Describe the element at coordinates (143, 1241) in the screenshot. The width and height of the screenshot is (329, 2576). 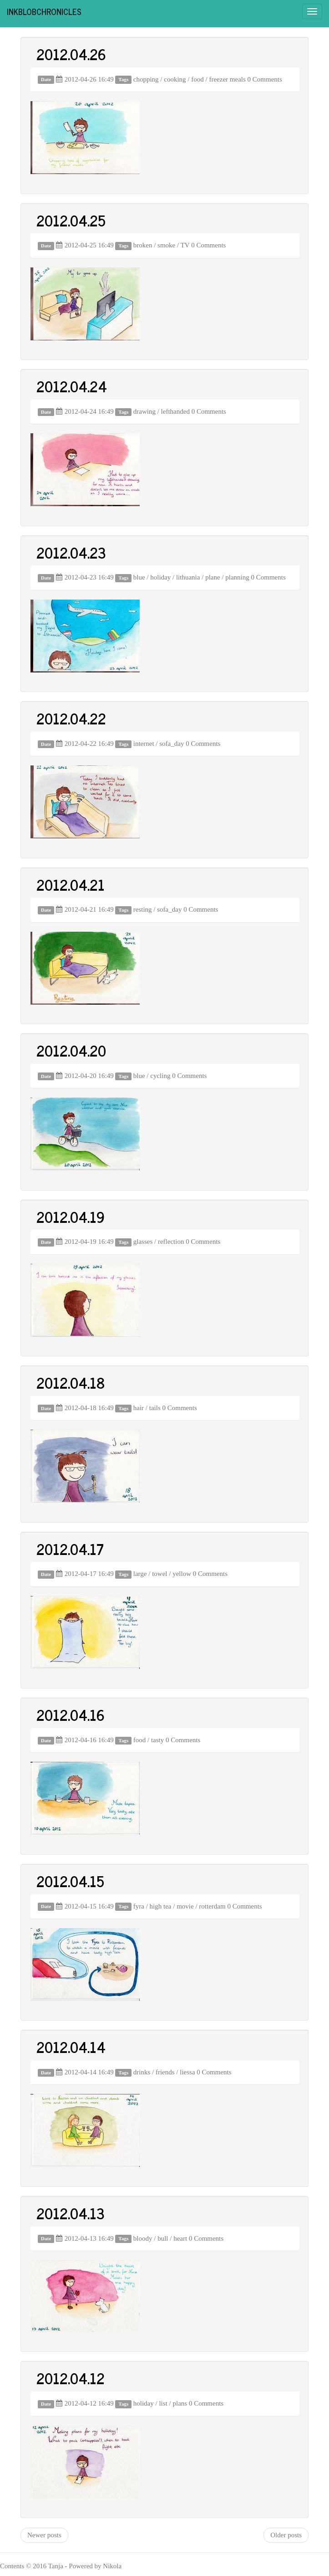
I see `glasses` at that location.